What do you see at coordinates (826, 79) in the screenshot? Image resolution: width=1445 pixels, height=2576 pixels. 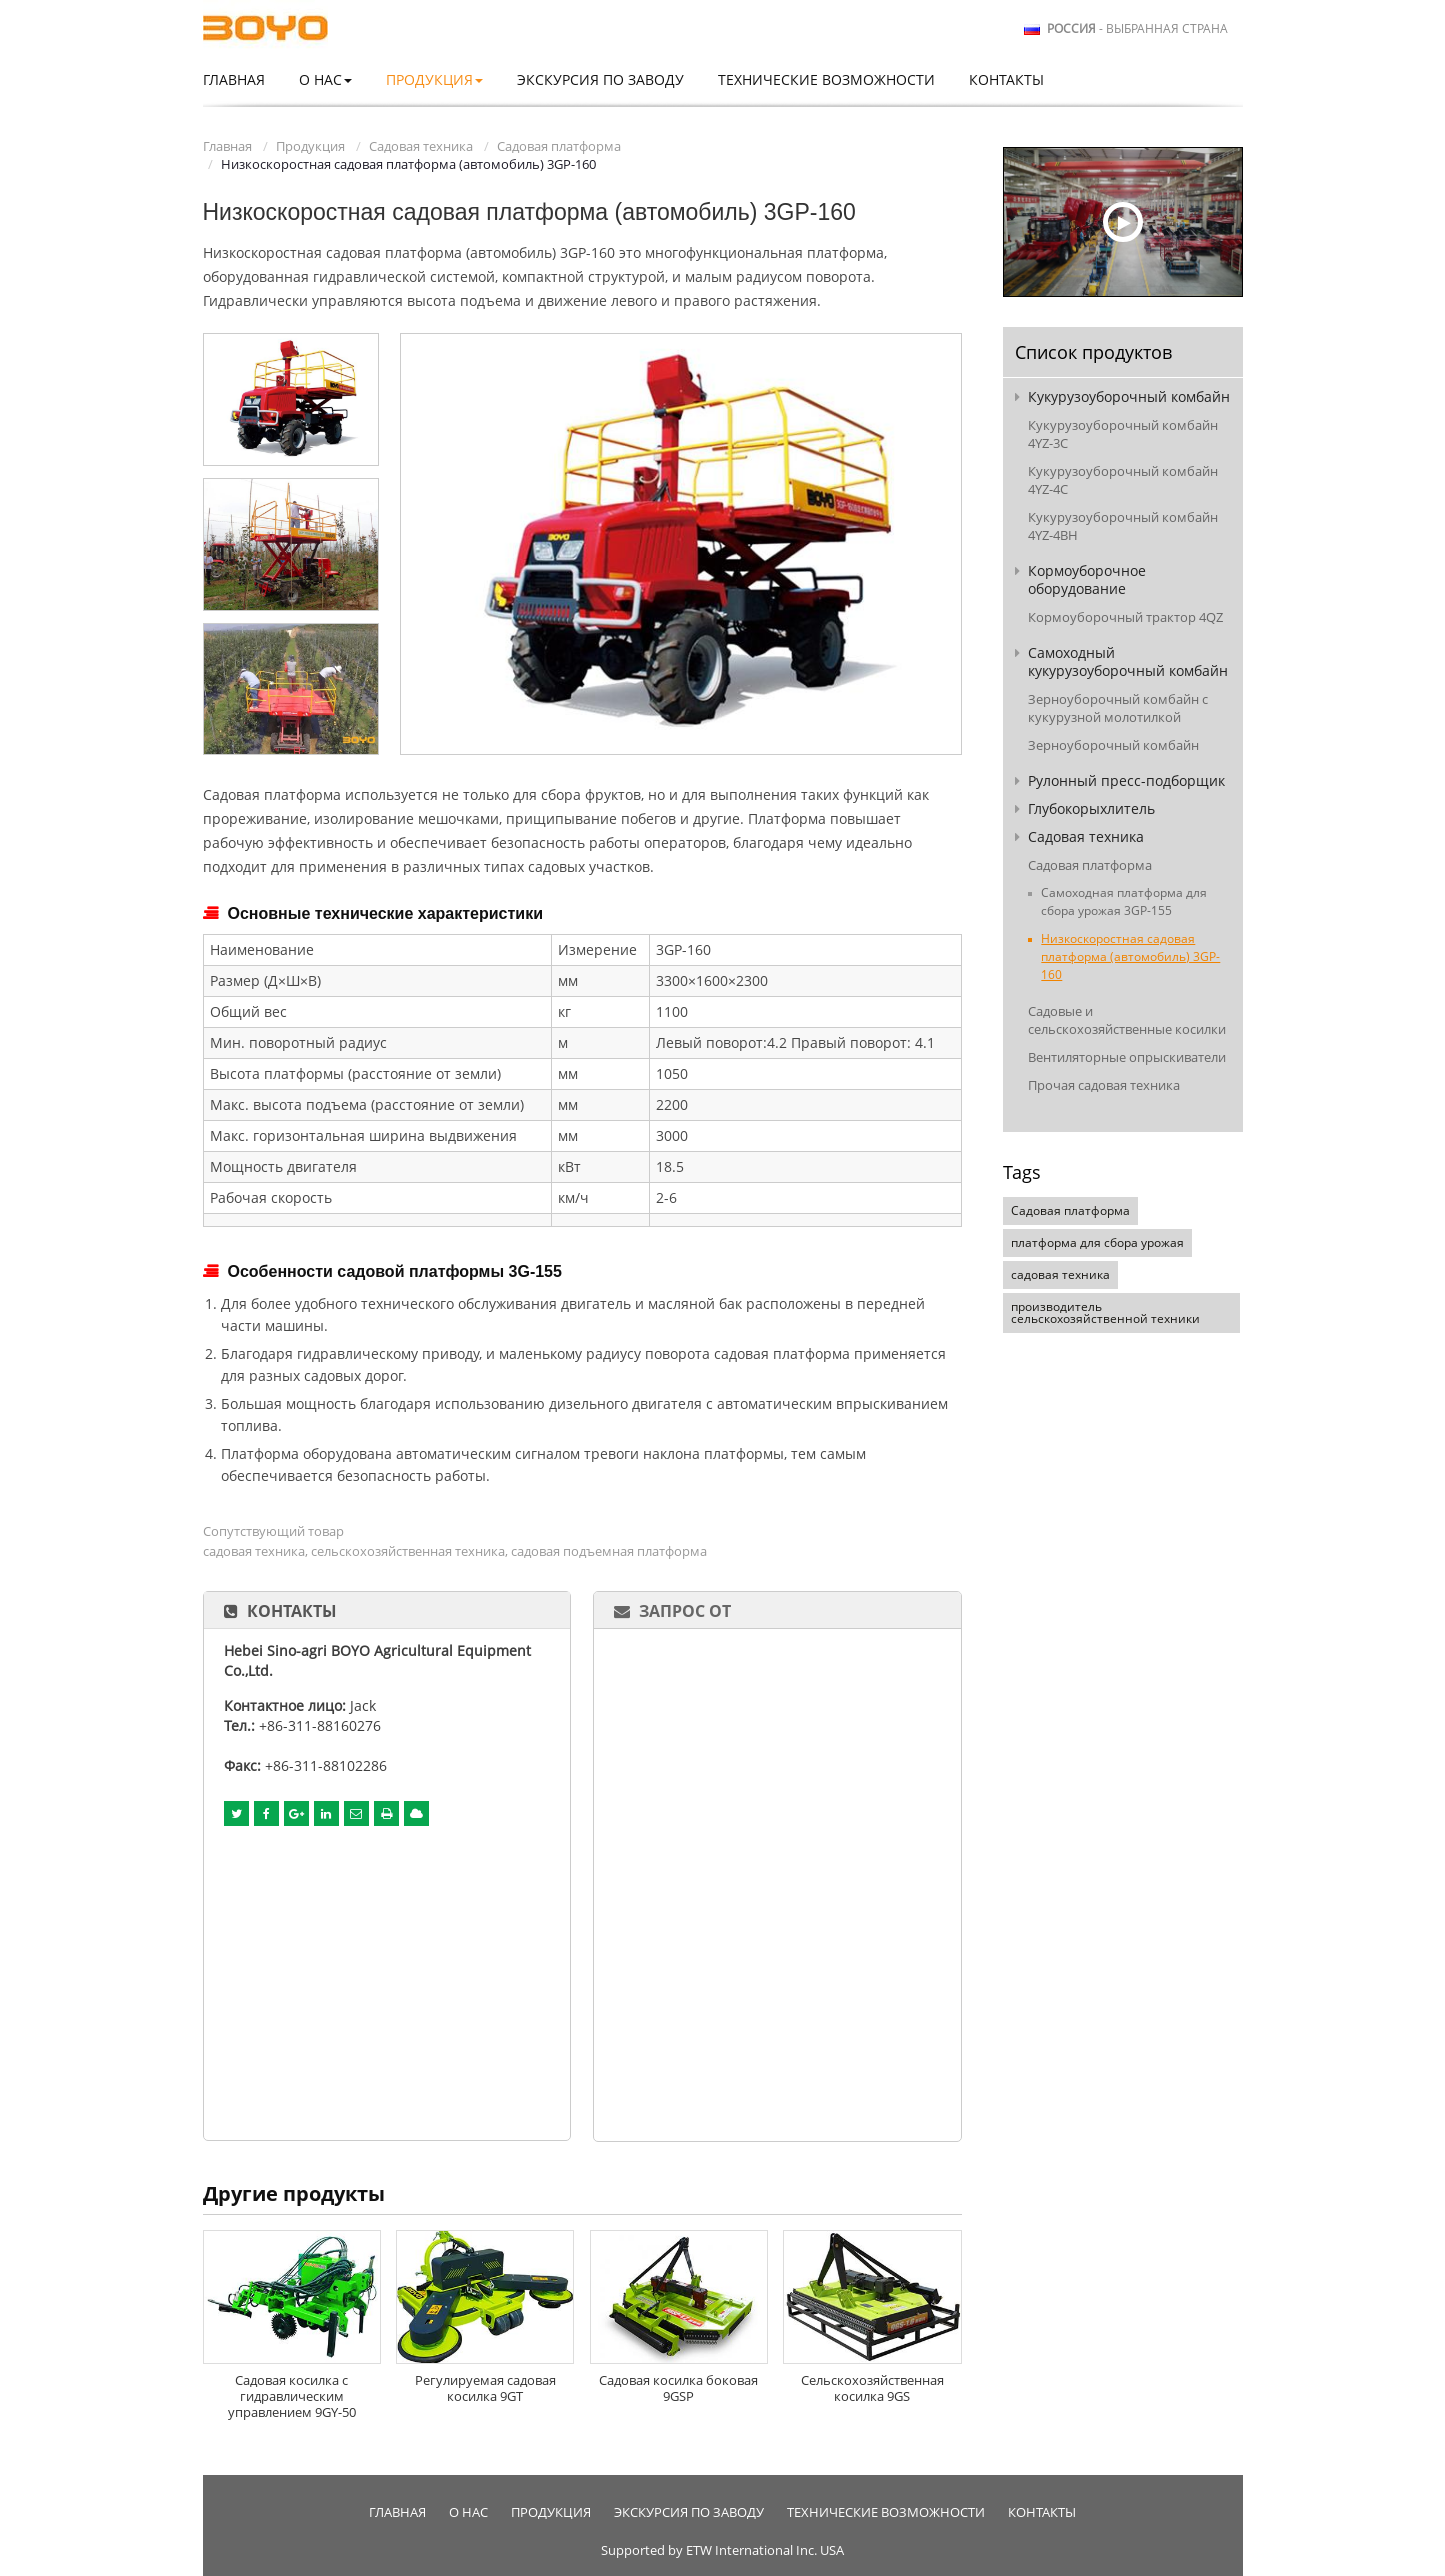 I see `Технические возможности` at bounding box center [826, 79].